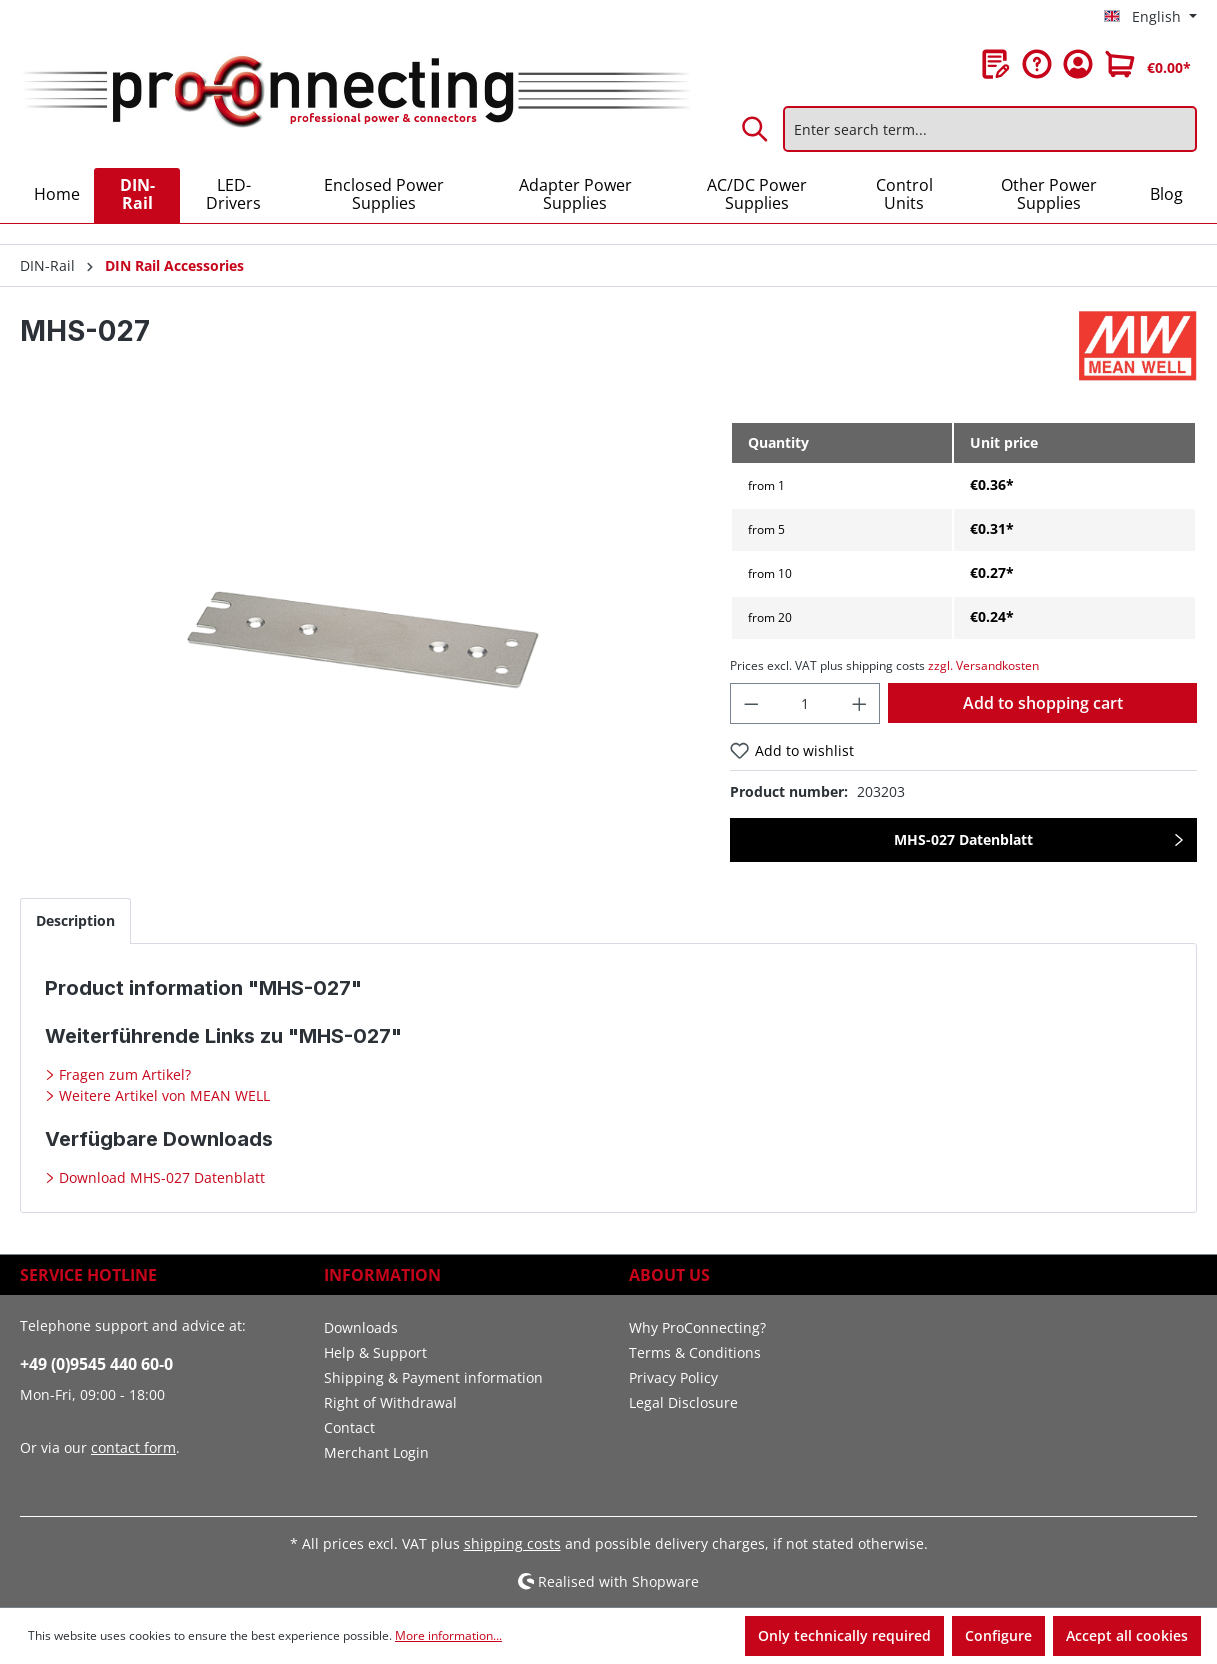 The width and height of the screenshot is (1217, 1664). I want to click on [Increase quantity], so click(860, 703).